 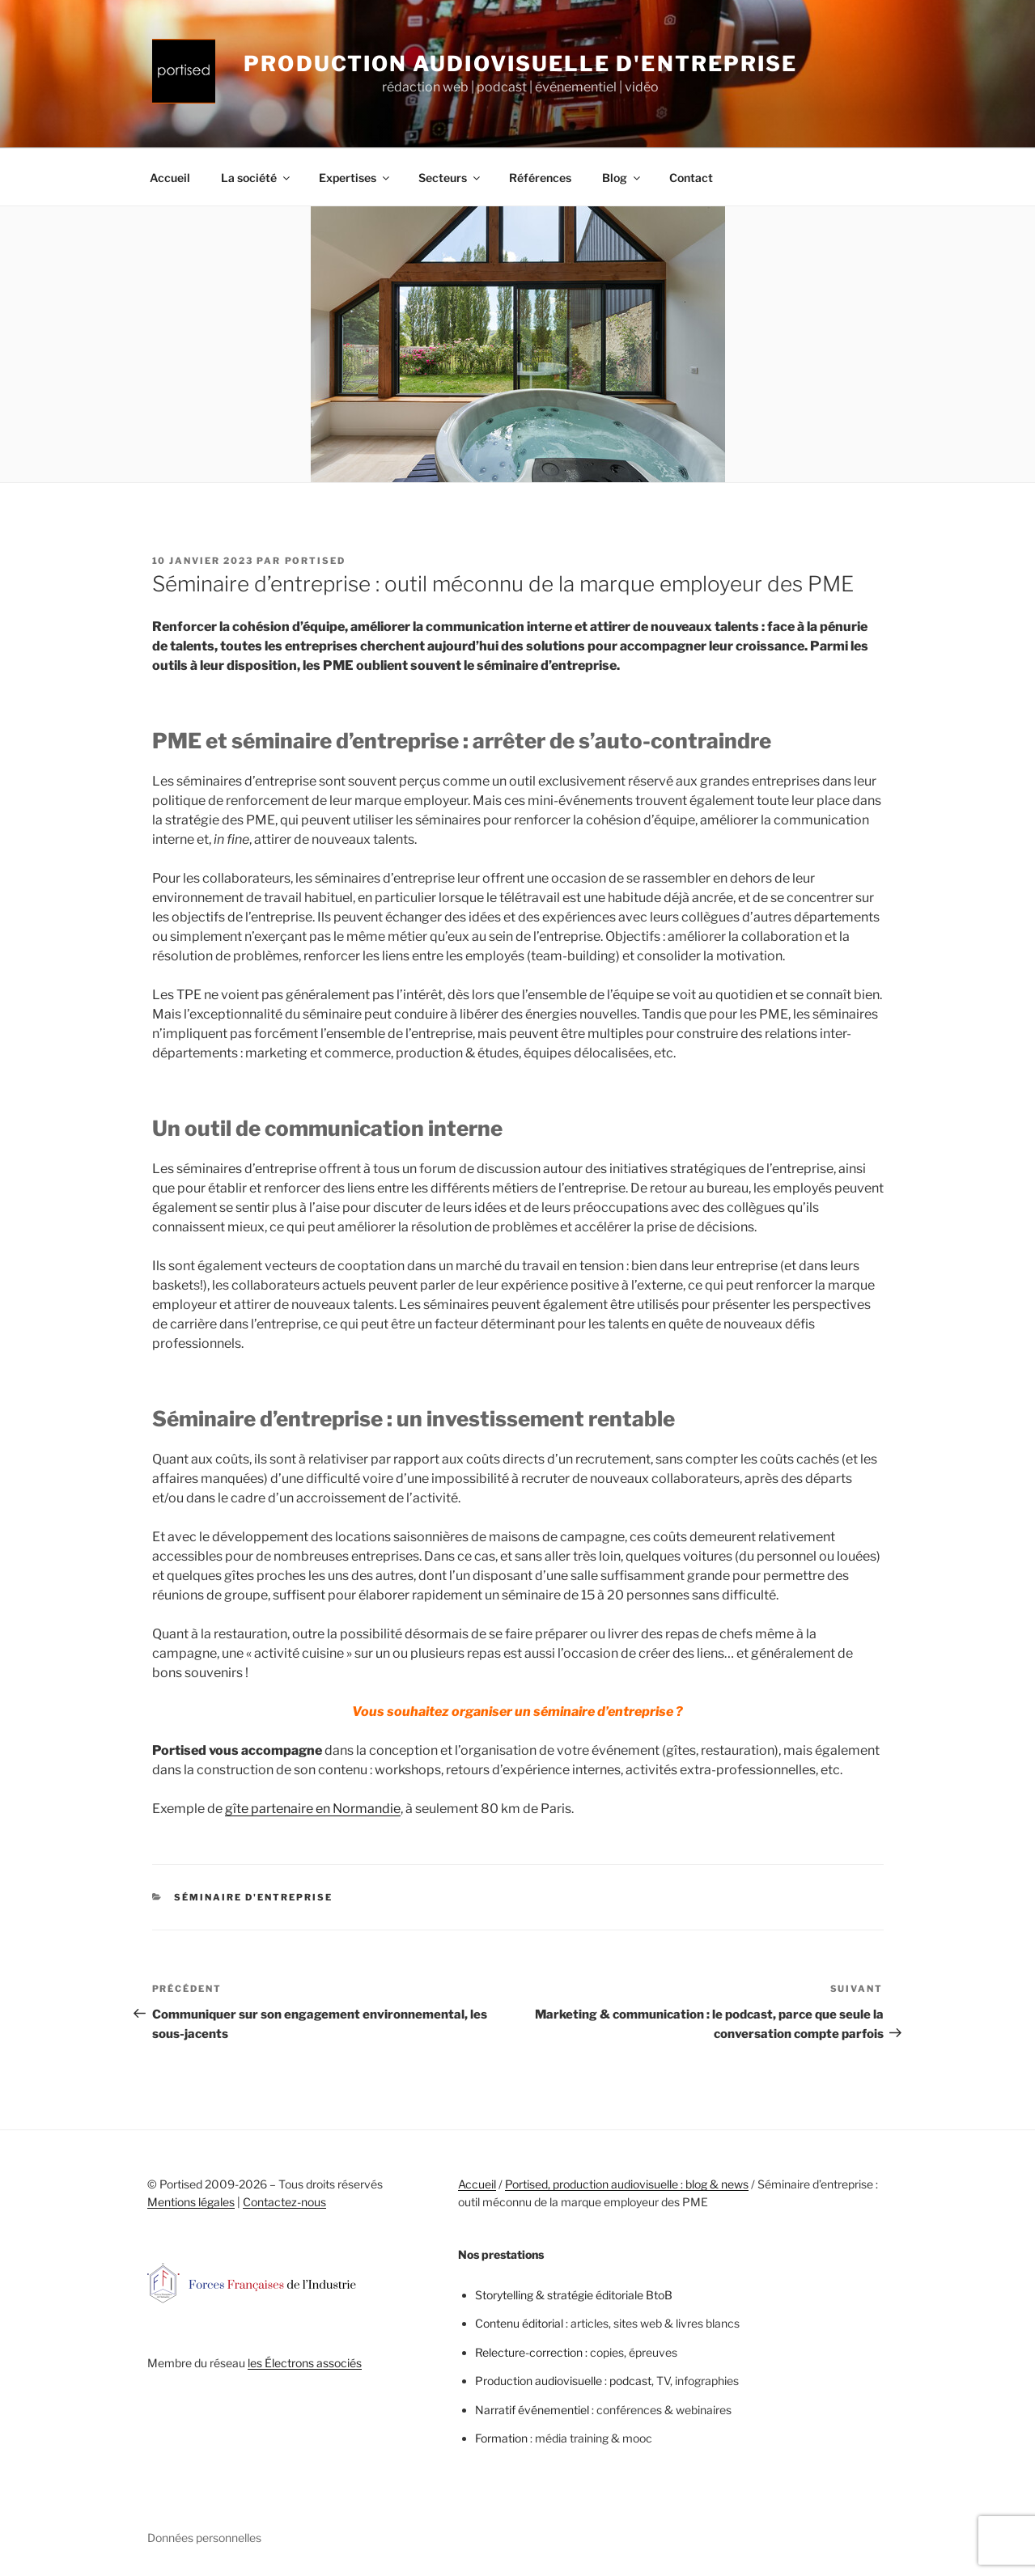 I want to click on les Électrons associés, so click(x=305, y=2363).